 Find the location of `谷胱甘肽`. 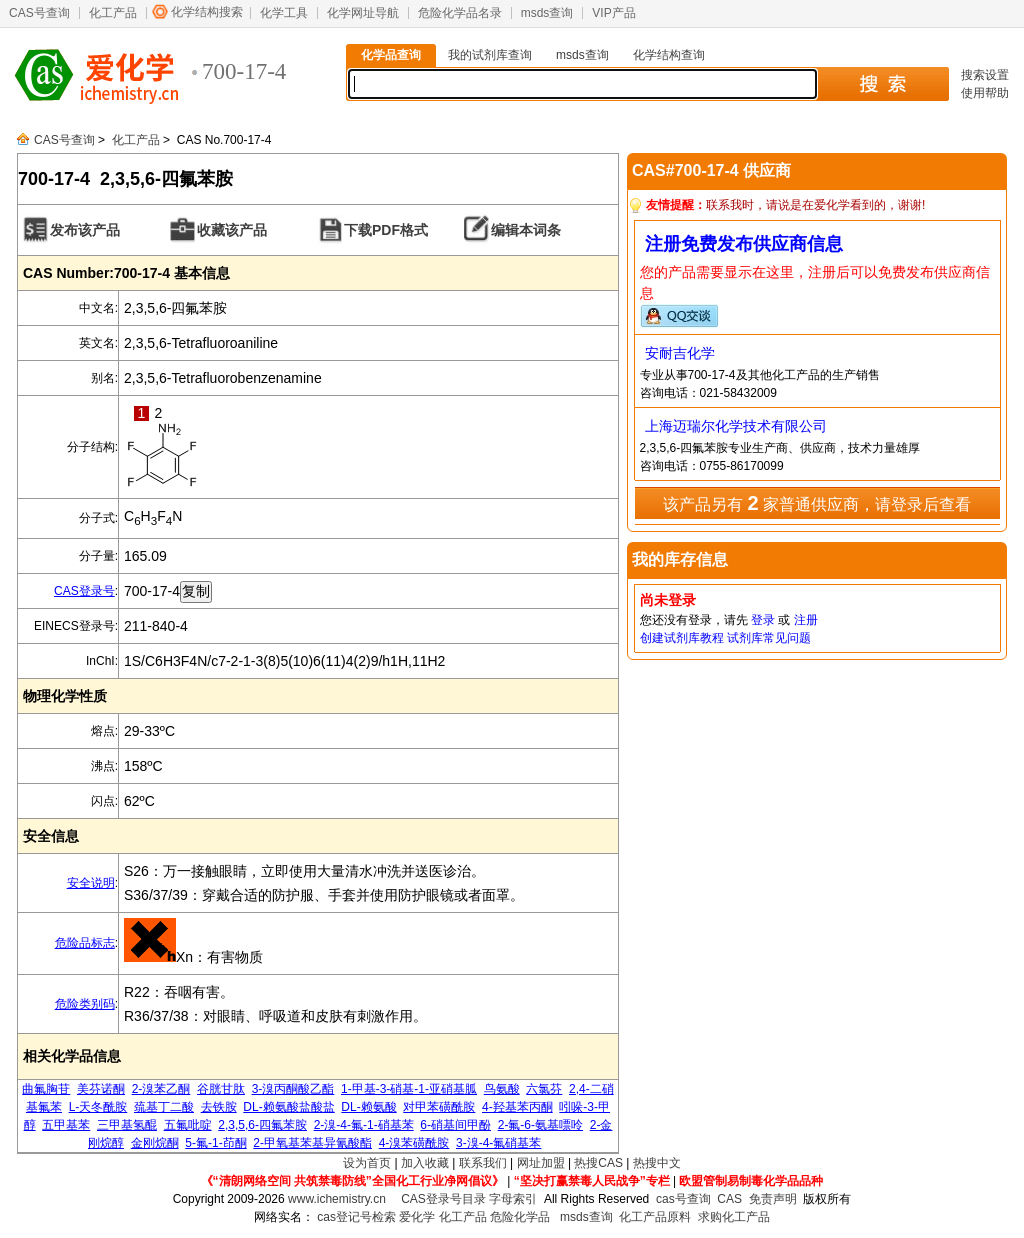

谷胱甘肽 is located at coordinates (221, 1089).